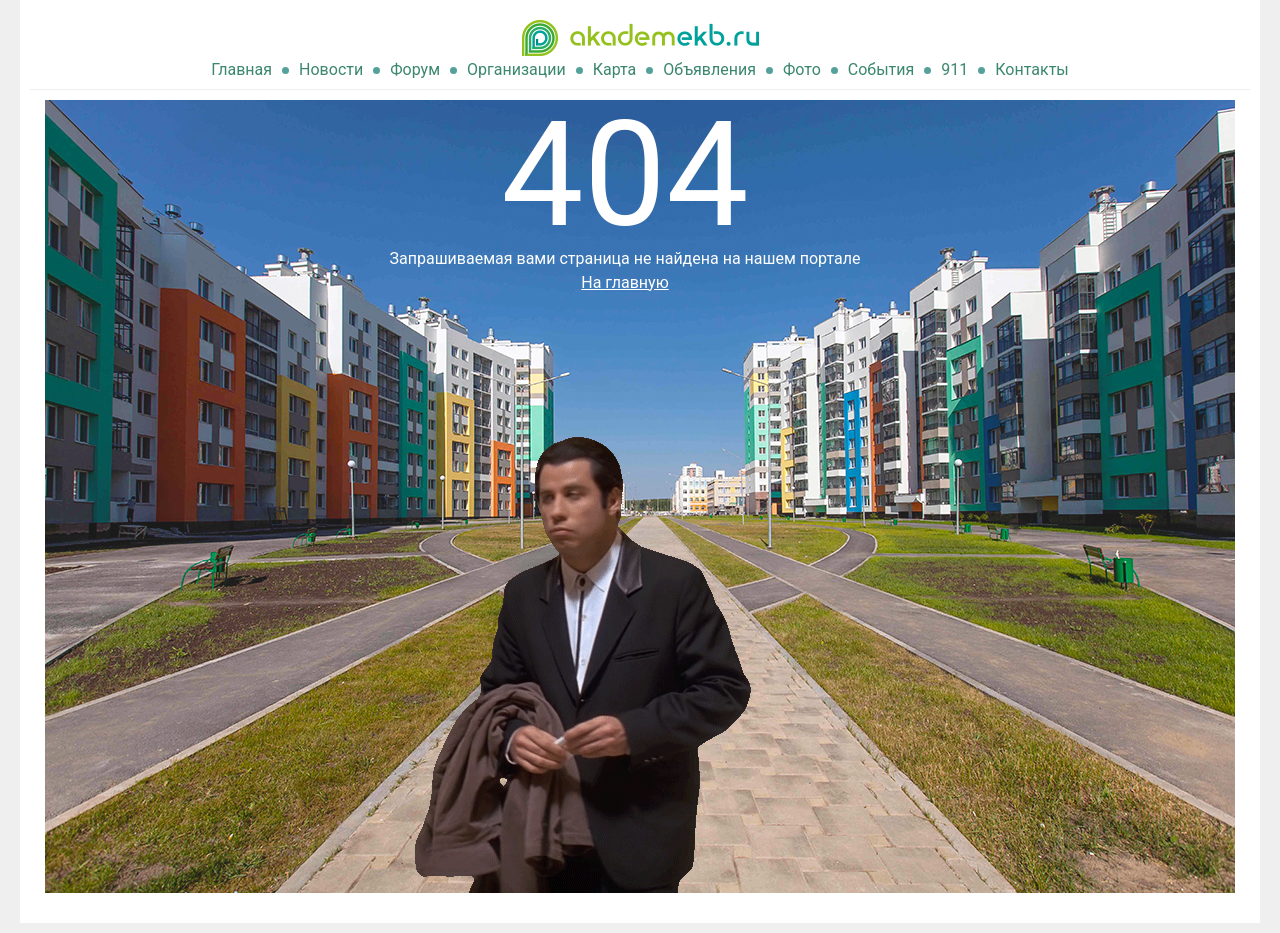 This screenshot has width=1280, height=933. Describe the element at coordinates (802, 69) in the screenshot. I see `Фото` at that location.